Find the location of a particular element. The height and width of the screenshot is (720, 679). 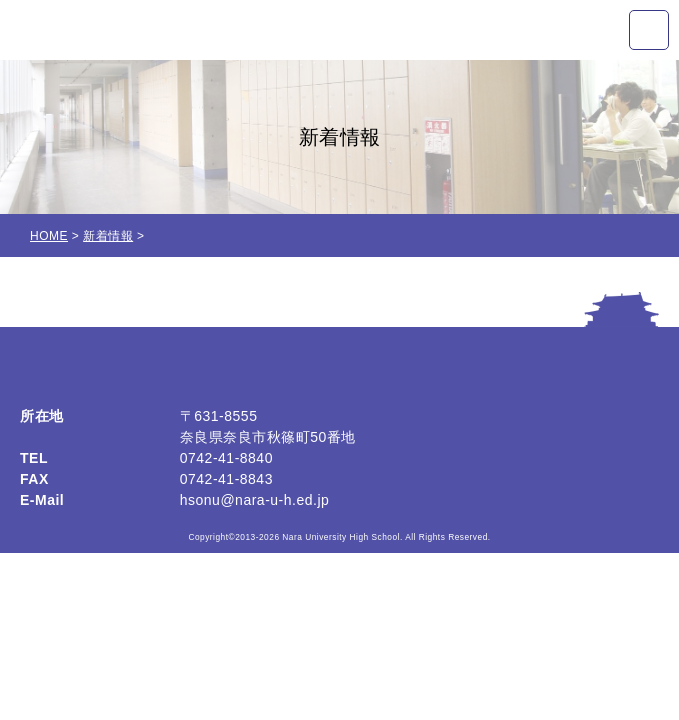

奈良大学附属高等学校 is located at coordinates (129, 30).